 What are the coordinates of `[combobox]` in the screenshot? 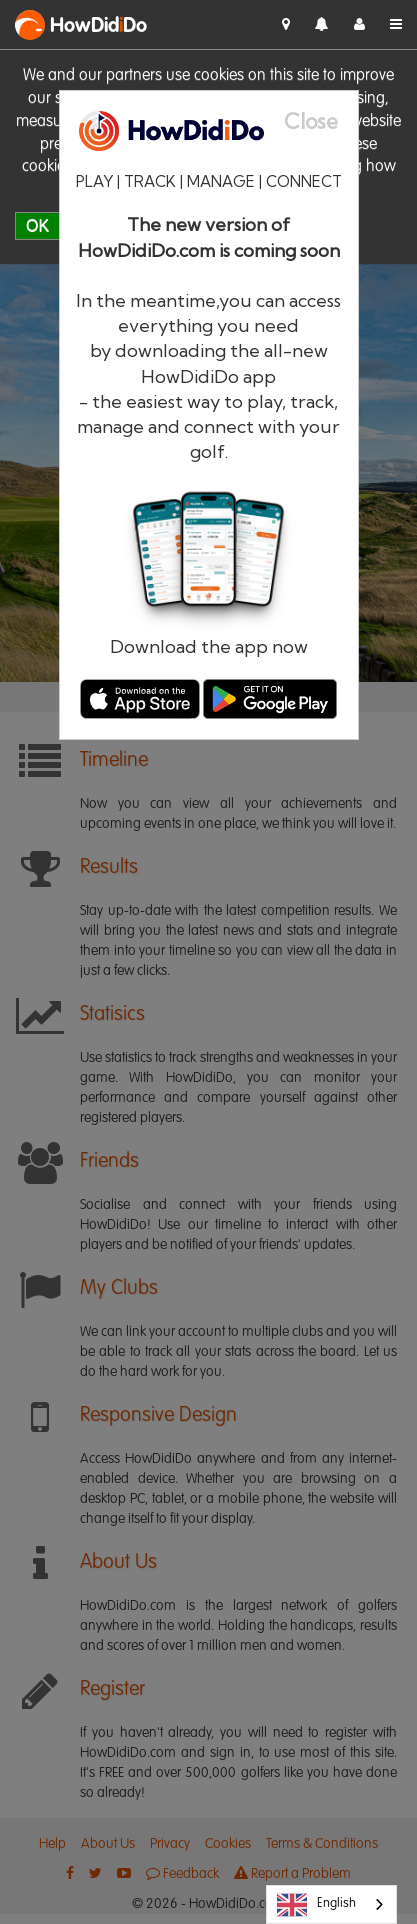 It's located at (331, 1904).